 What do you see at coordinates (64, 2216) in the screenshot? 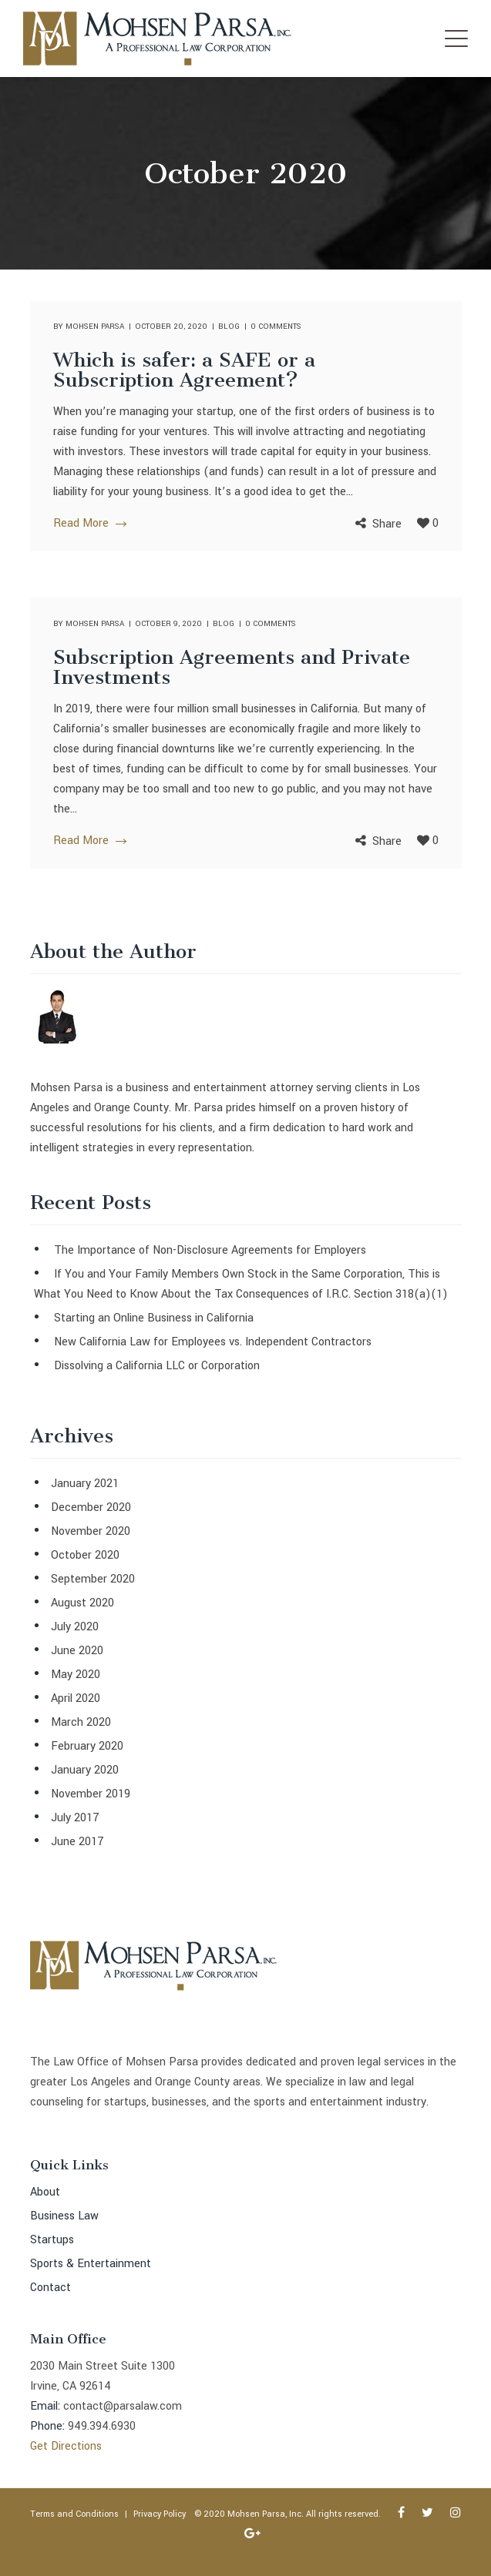
I see `Business Law` at bounding box center [64, 2216].